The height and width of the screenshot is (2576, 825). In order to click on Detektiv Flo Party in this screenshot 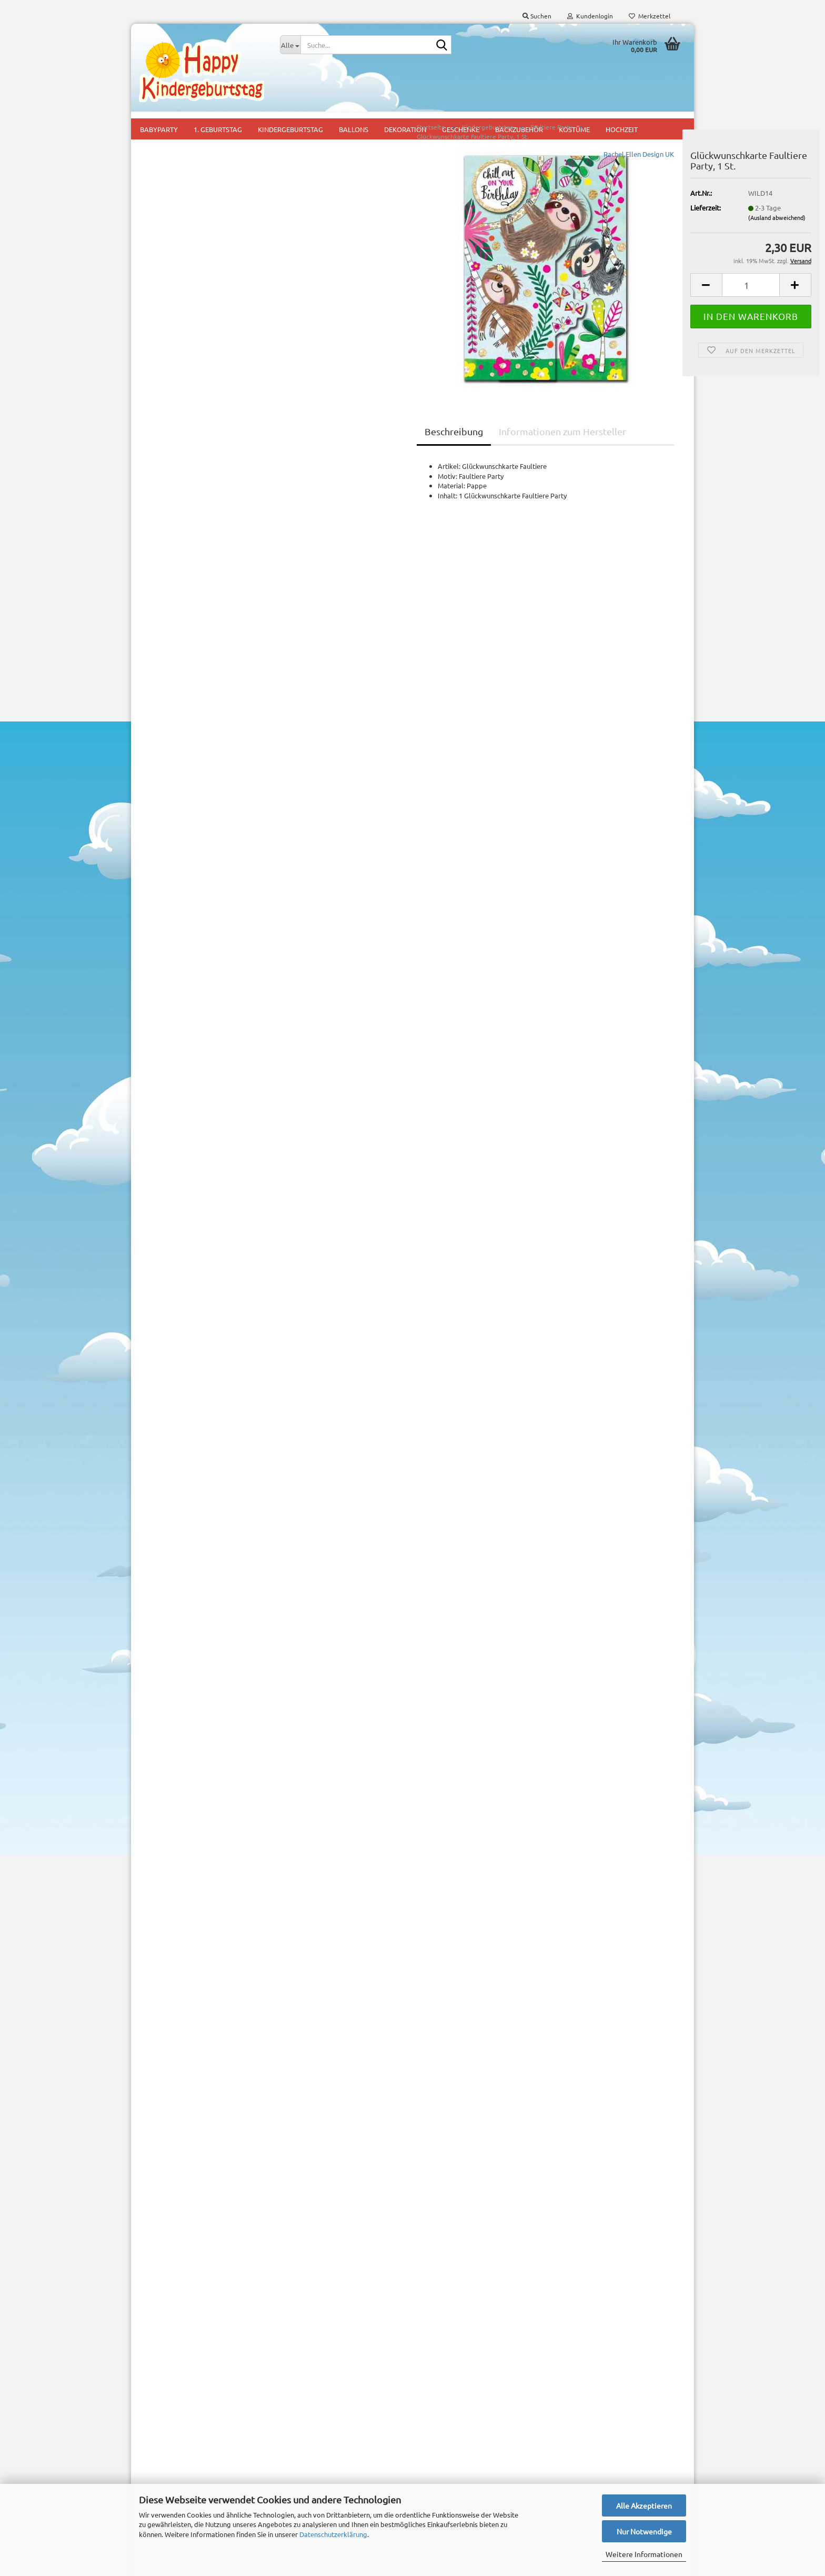, I will do `click(185, 342)`.